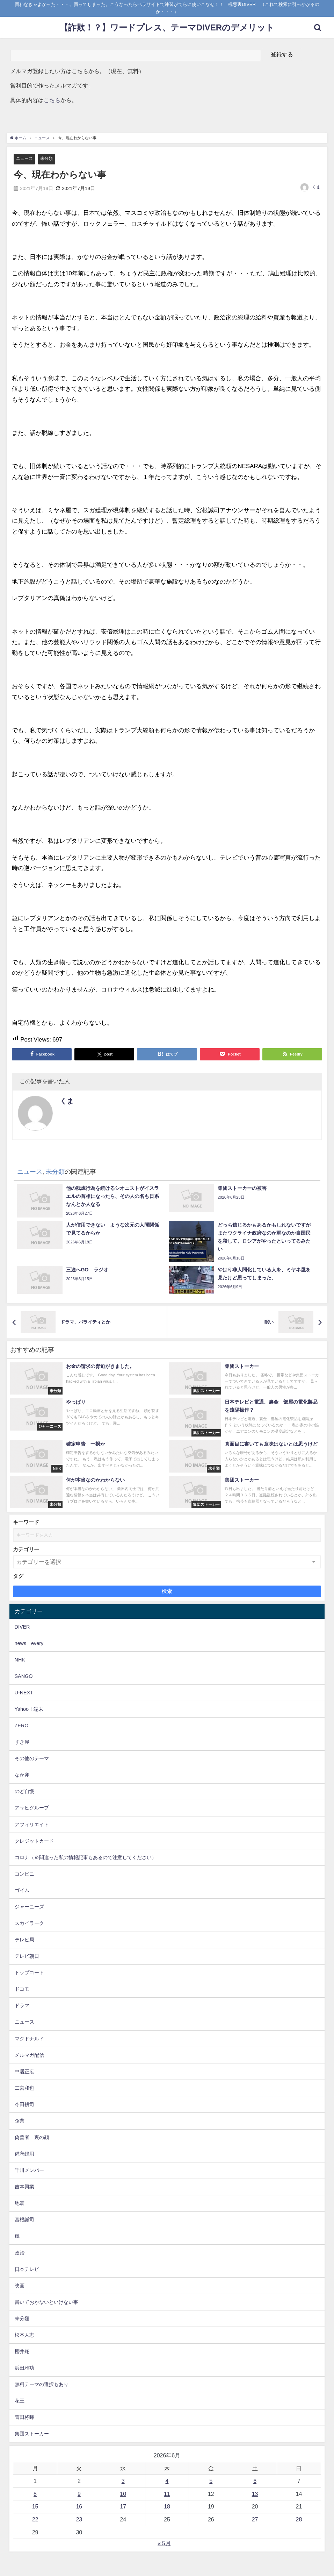  I want to click on トップコート, so click(29, 1972).